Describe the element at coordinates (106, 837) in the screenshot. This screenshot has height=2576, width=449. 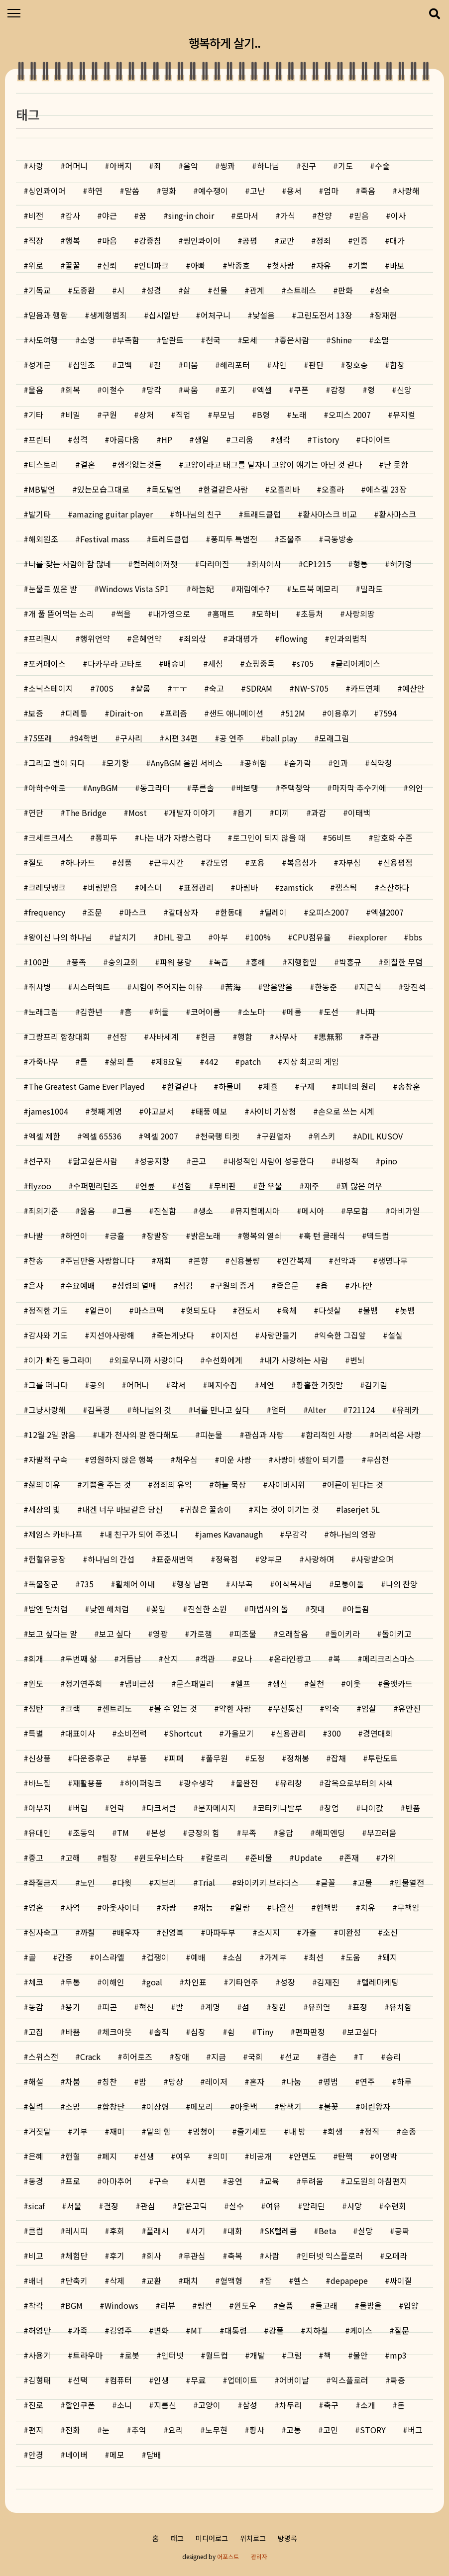
I see `퐁피두` at that location.